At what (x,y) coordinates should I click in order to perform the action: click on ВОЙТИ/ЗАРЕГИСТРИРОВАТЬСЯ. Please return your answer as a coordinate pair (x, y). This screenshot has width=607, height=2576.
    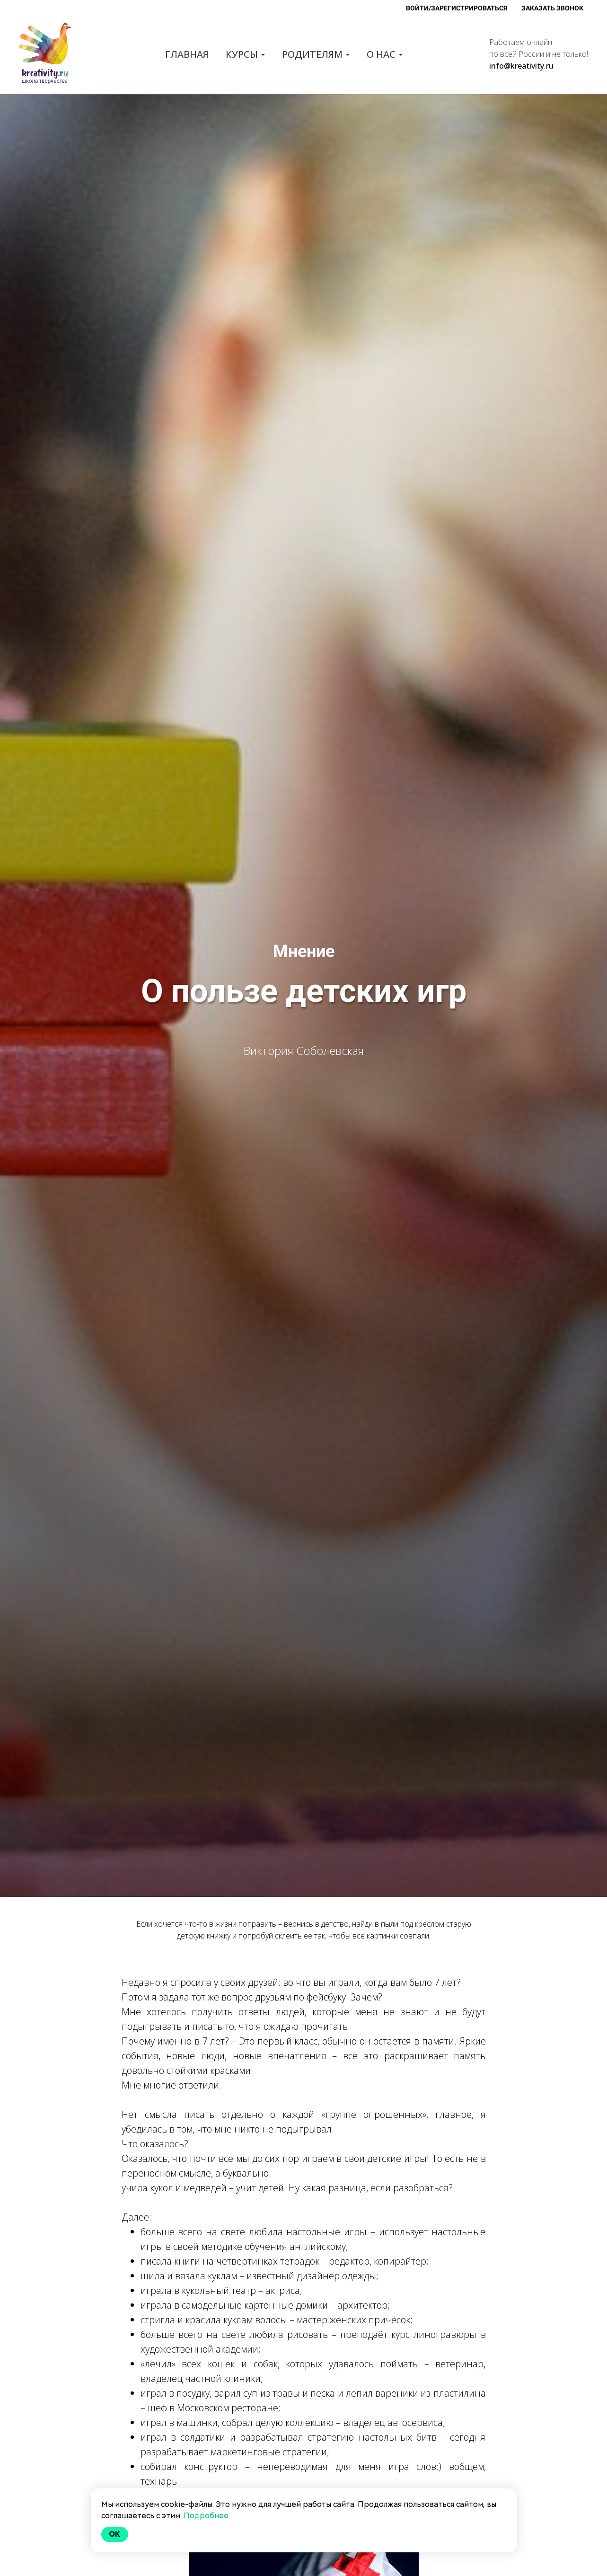
    Looking at the image, I should click on (456, 8).